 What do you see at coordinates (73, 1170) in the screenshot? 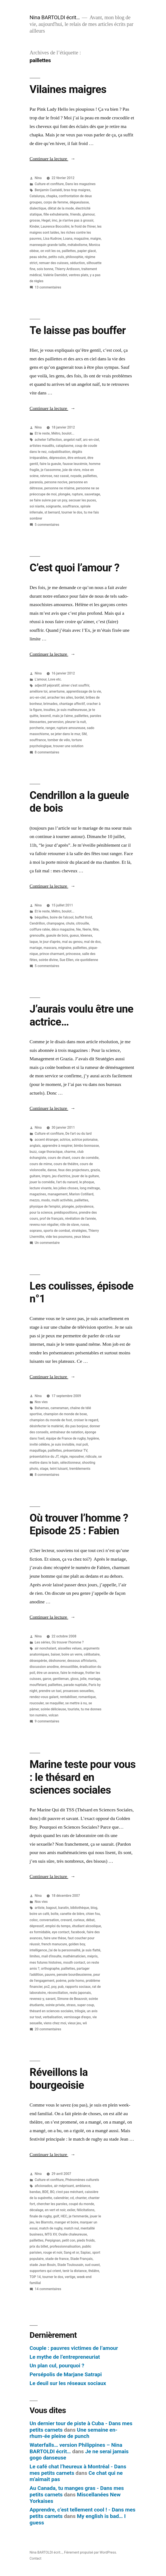
I see `feux des projecteurs` at bounding box center [73, 1170].